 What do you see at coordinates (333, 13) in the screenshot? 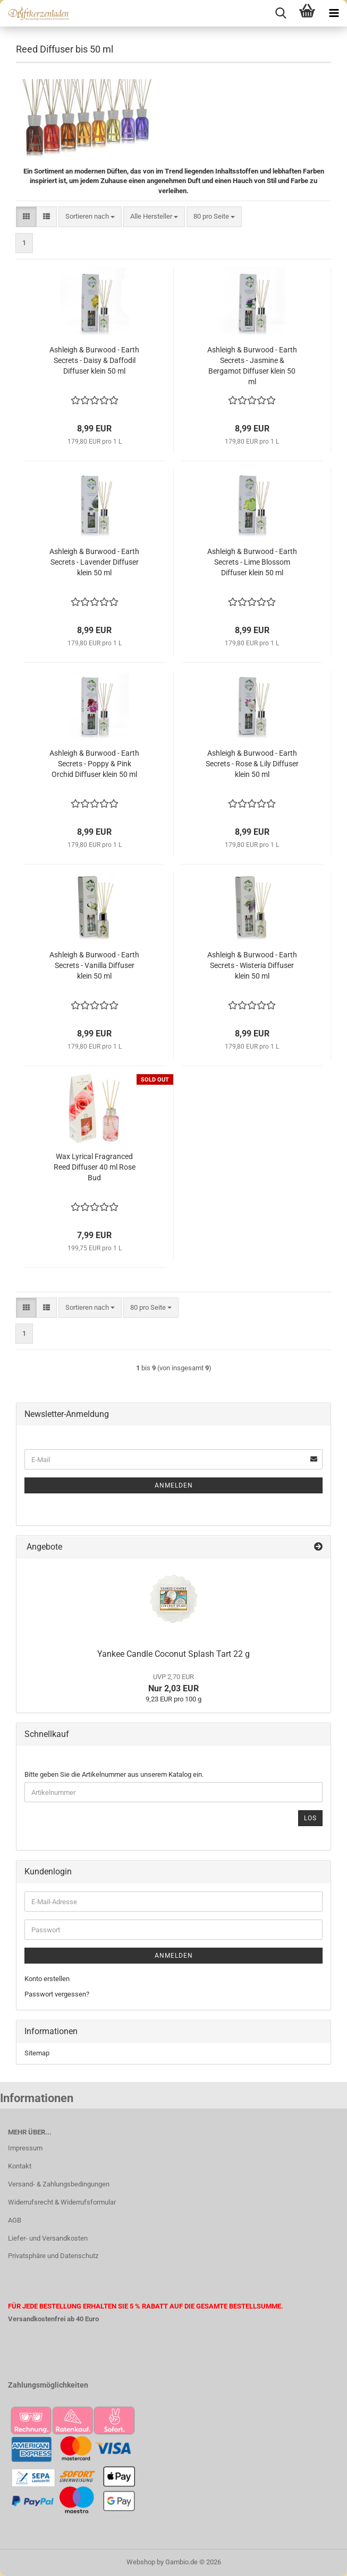
I see `[navigationbar toggle button]` at bounding box center [333, 13].